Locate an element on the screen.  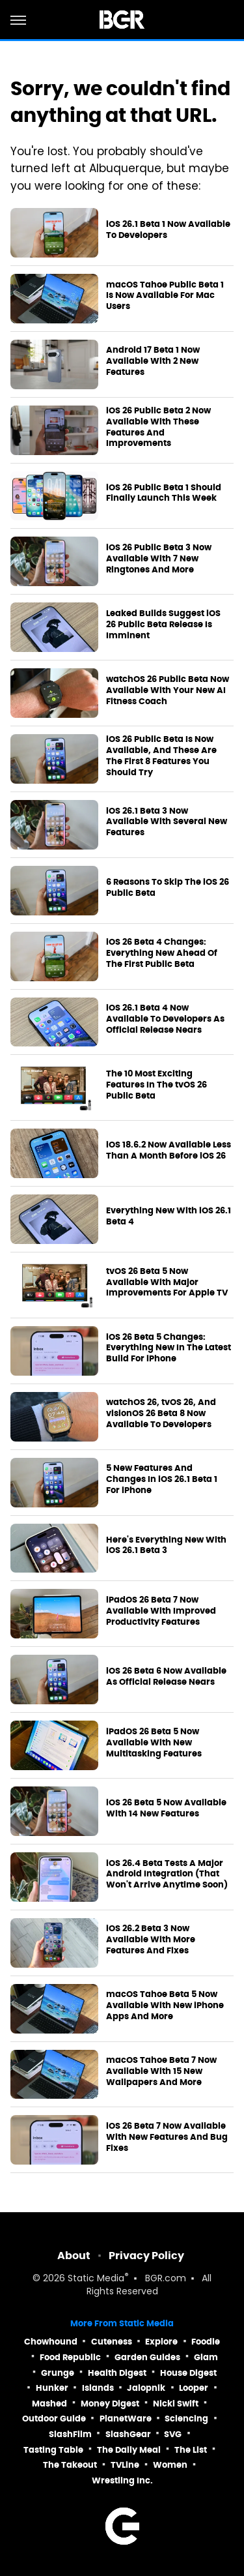
The 10 Most Exciting Features In The tvOS 26 Public Beta is located at coordinates (156, 1085).